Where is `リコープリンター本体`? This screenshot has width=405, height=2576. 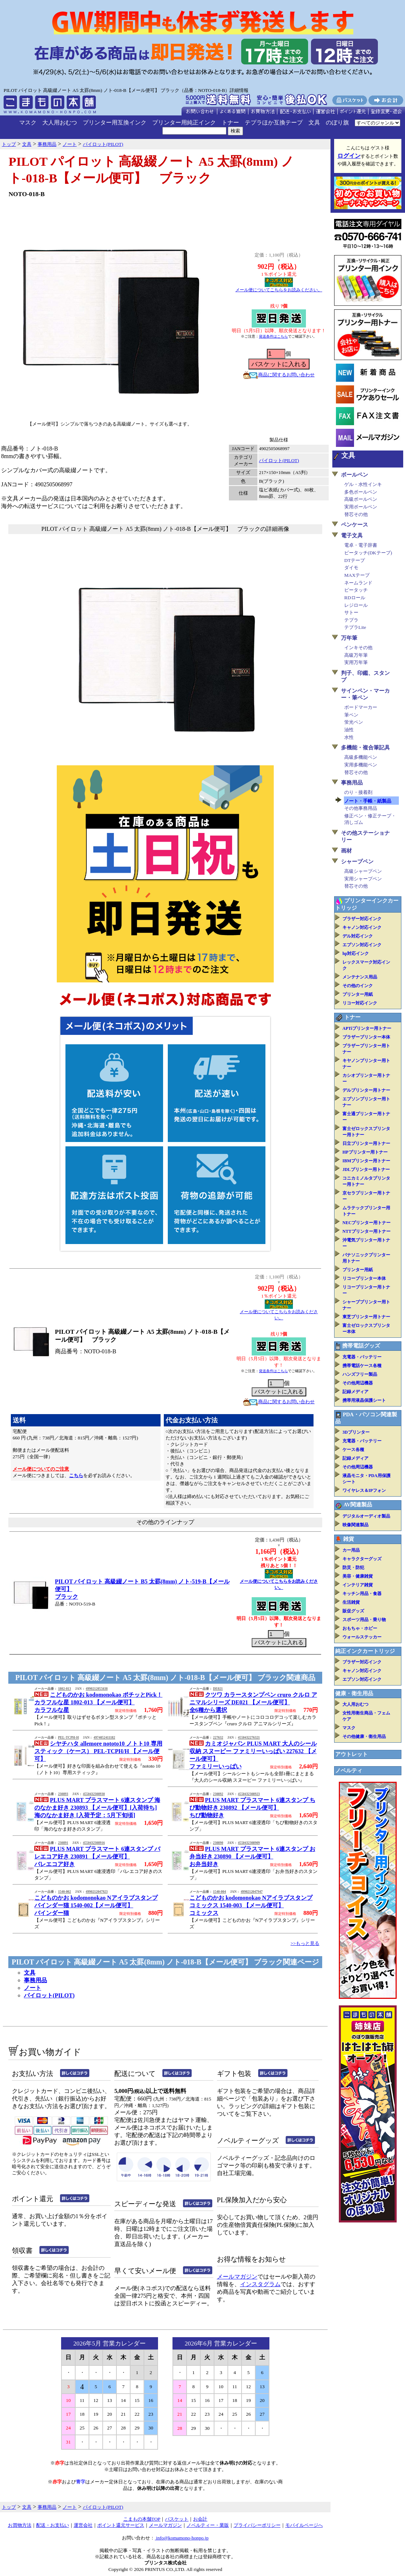
リコープリンター本体 is located at coordinates (364, 1278).